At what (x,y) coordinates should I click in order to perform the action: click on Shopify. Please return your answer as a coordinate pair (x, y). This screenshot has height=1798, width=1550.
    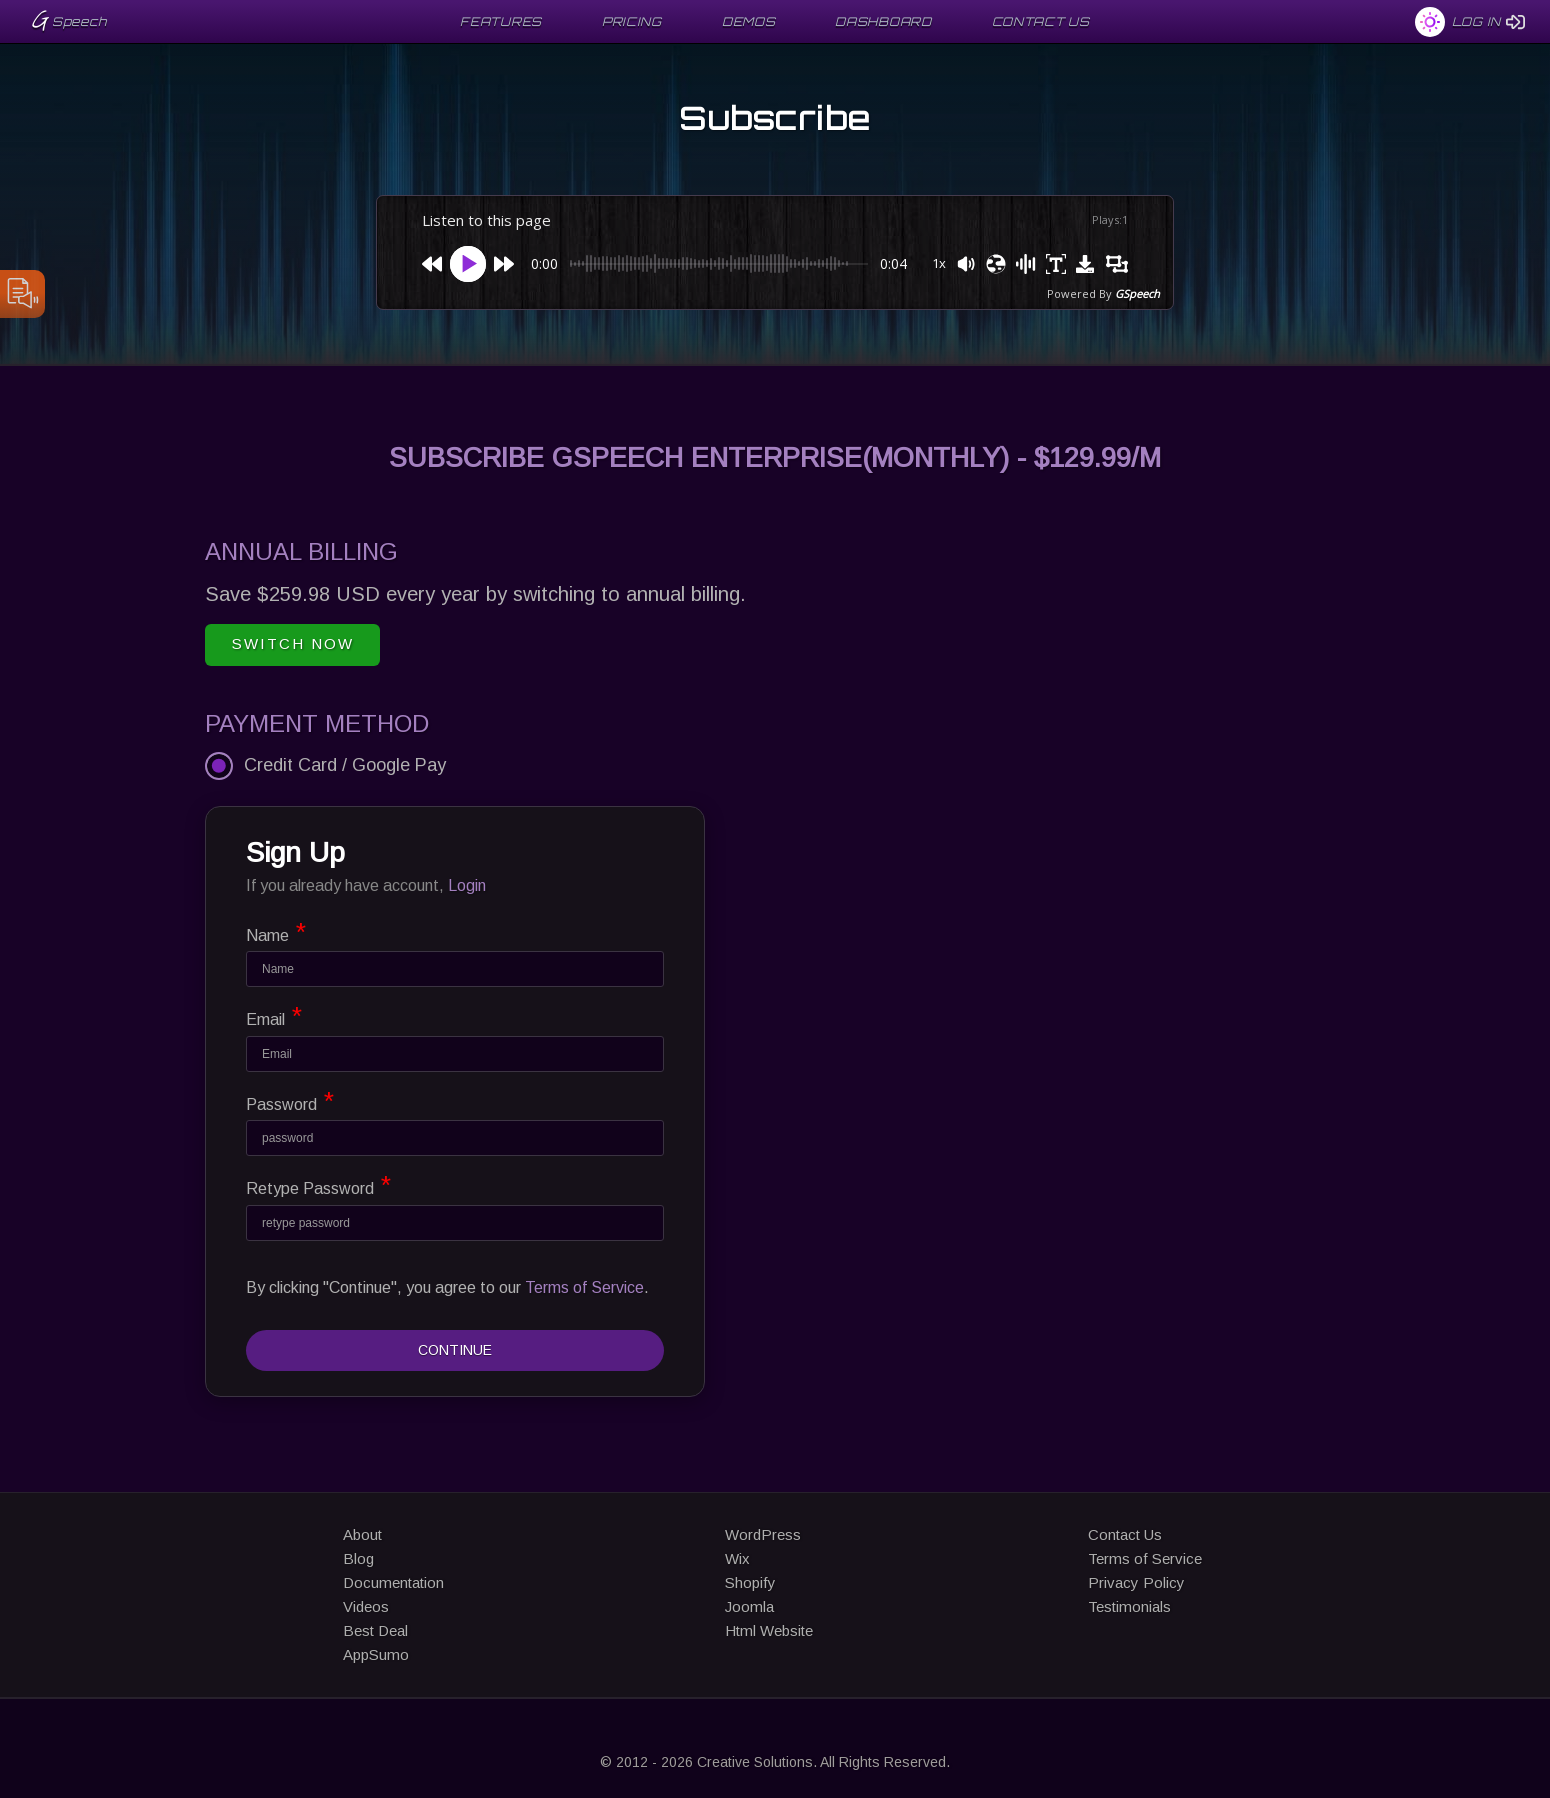
    Looking at the image, I should click on (750, 1582).